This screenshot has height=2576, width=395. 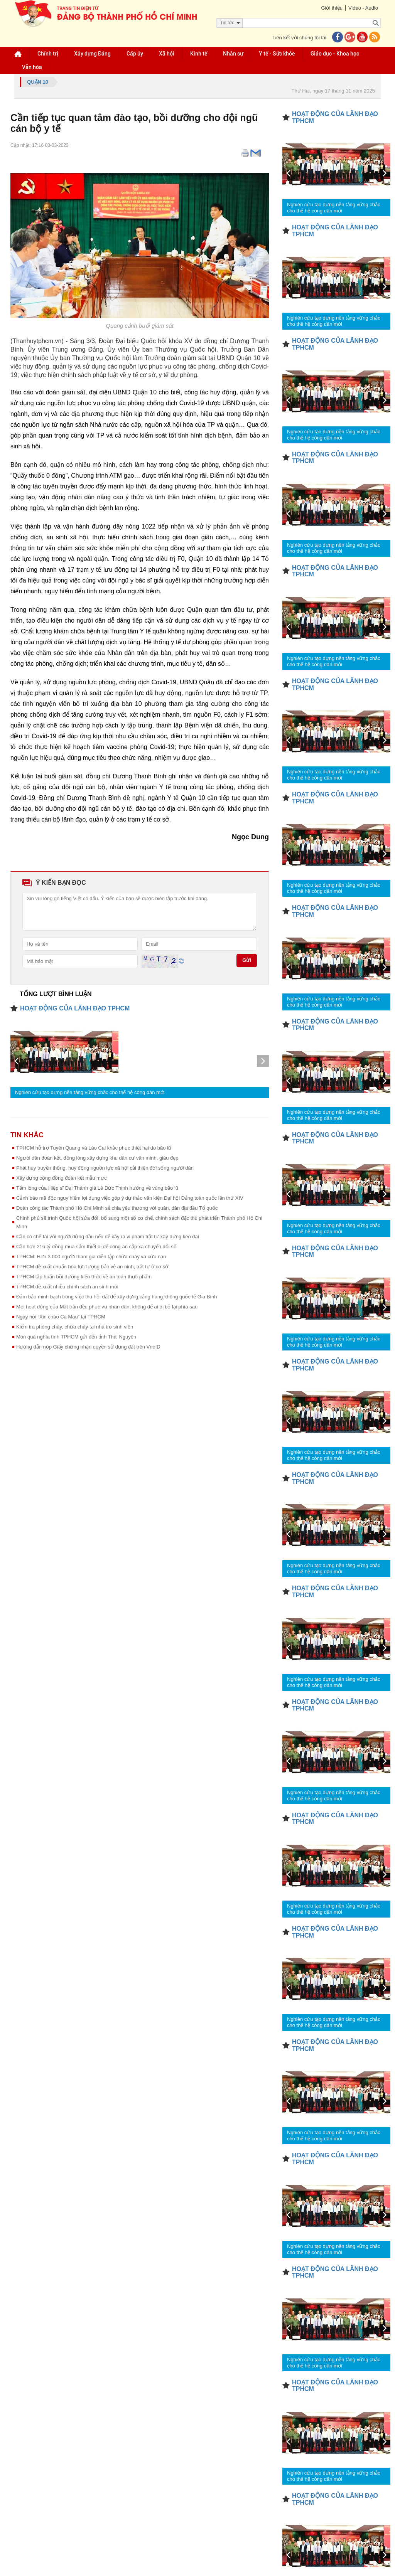 I want to click on Giáo dục - Khoa học, so click(x=335, y=54).